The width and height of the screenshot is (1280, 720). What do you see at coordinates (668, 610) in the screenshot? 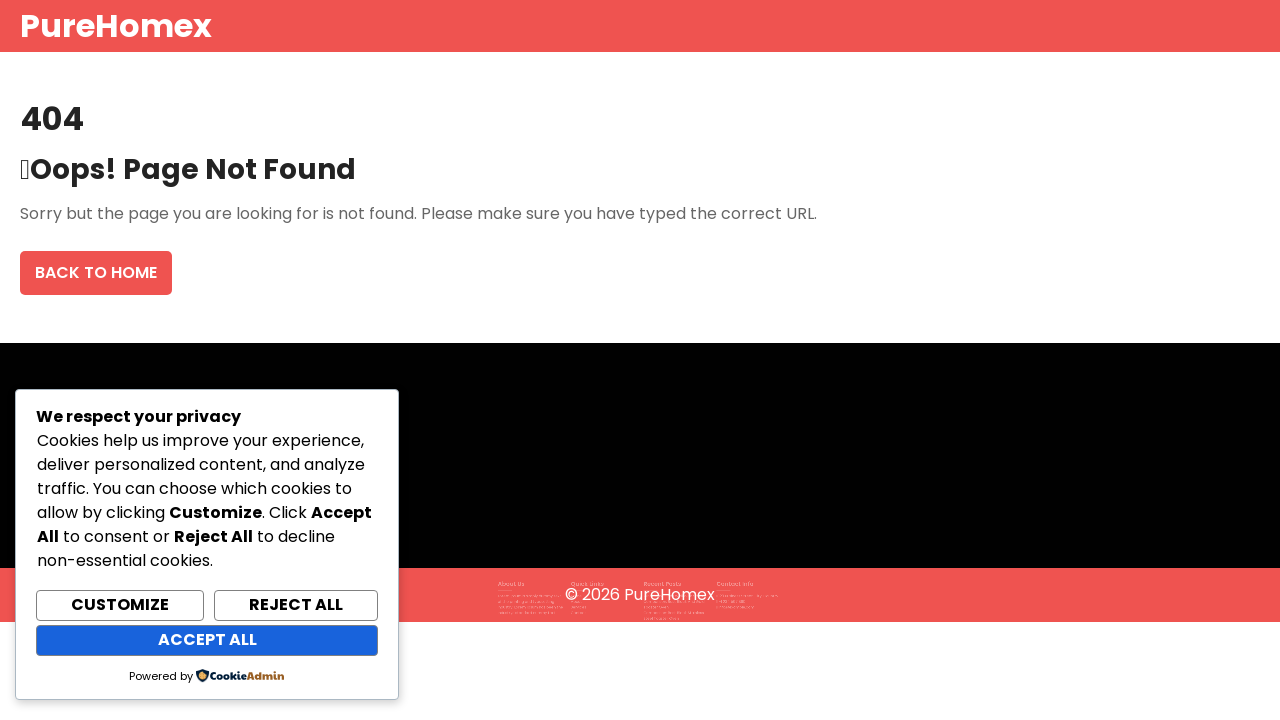
I see `Comparison: Best Black Stainless Steel Toaster Oven` at bounding box center [668, 610].